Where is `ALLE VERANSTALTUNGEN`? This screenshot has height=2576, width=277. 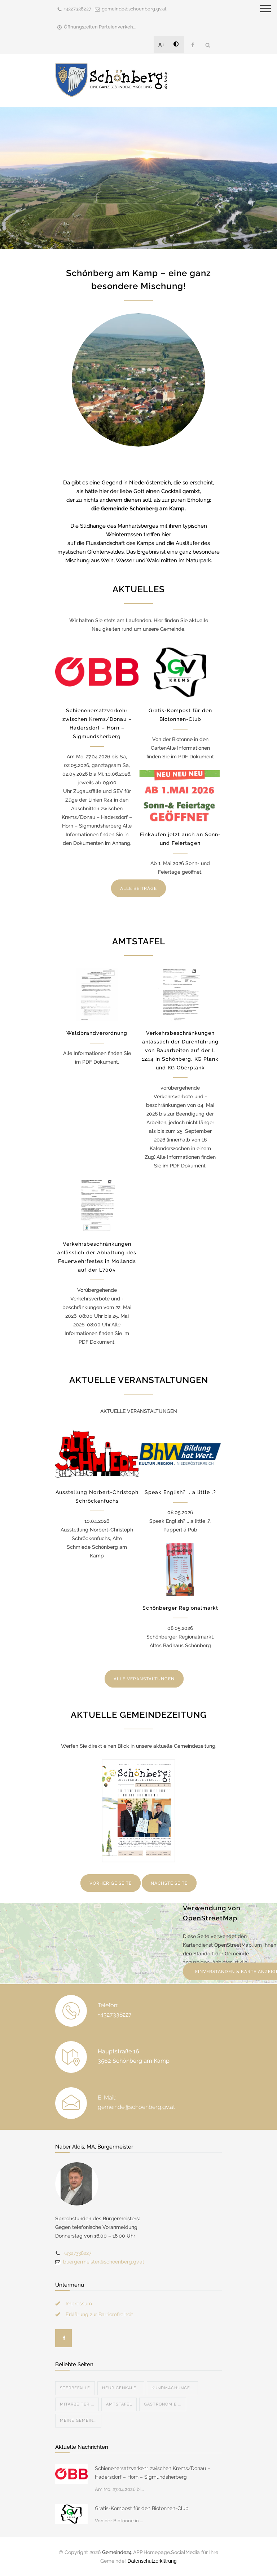 ALLE VERANSTALTUNGEN is located at coordinates (144, 1678).